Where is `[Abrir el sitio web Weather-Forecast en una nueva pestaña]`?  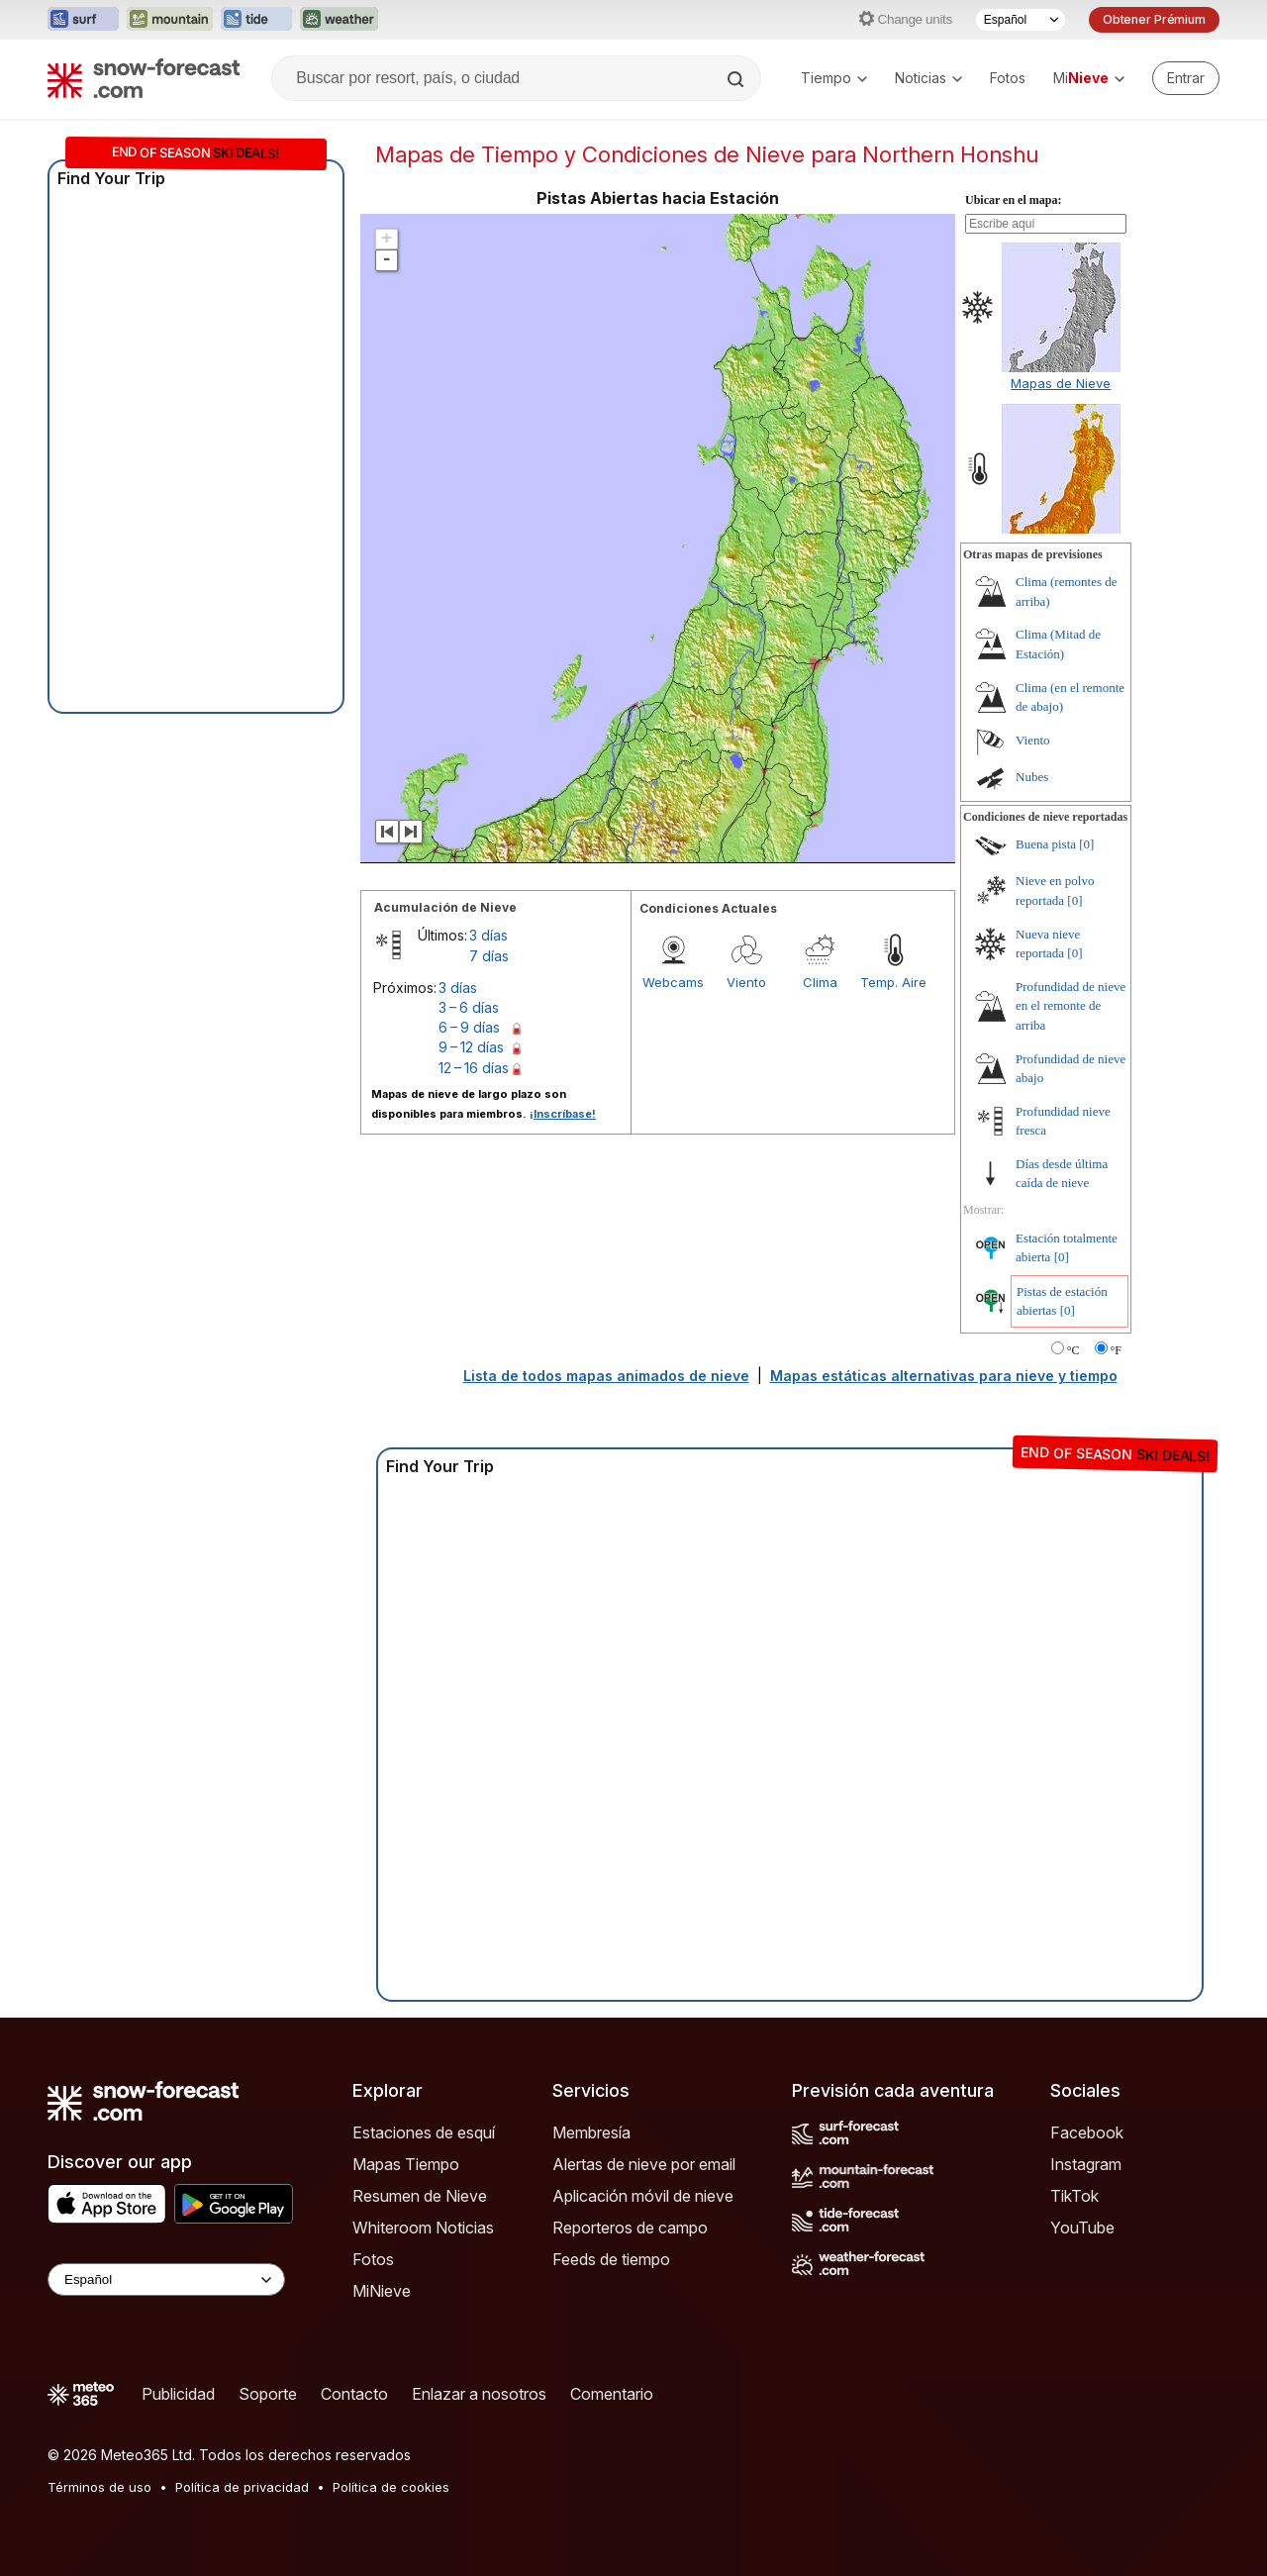 [Abrir el sitio web Weather-Forecast en una nueva pestaña] is located at coordinates (339, 20).